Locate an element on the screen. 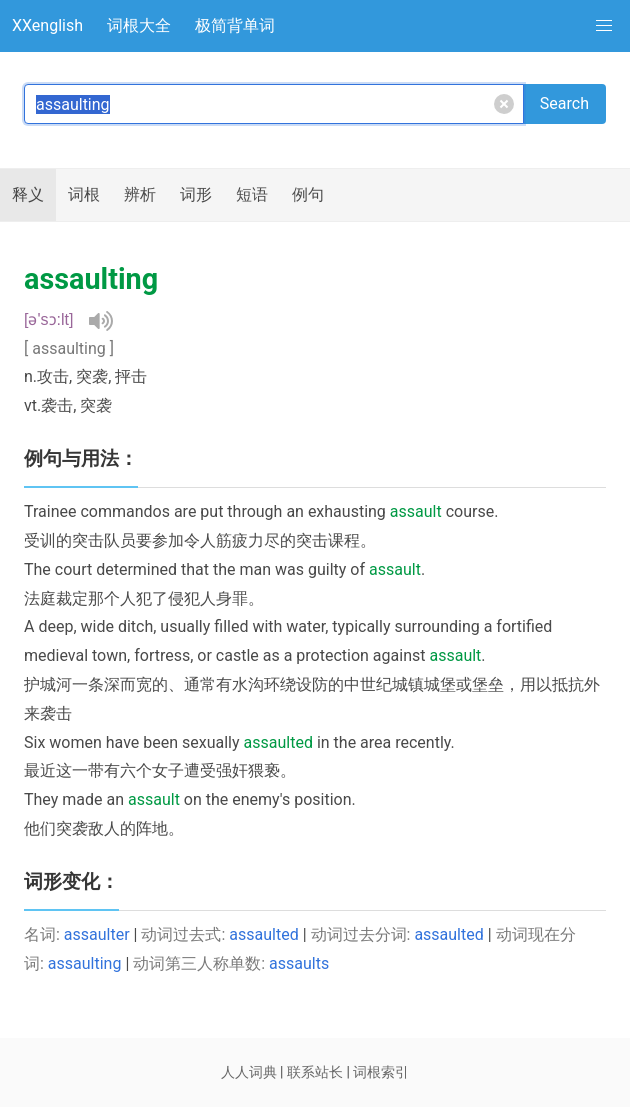 The height and width of the screenshot is (1107, 630). Search is located at coordinates (564, 103).